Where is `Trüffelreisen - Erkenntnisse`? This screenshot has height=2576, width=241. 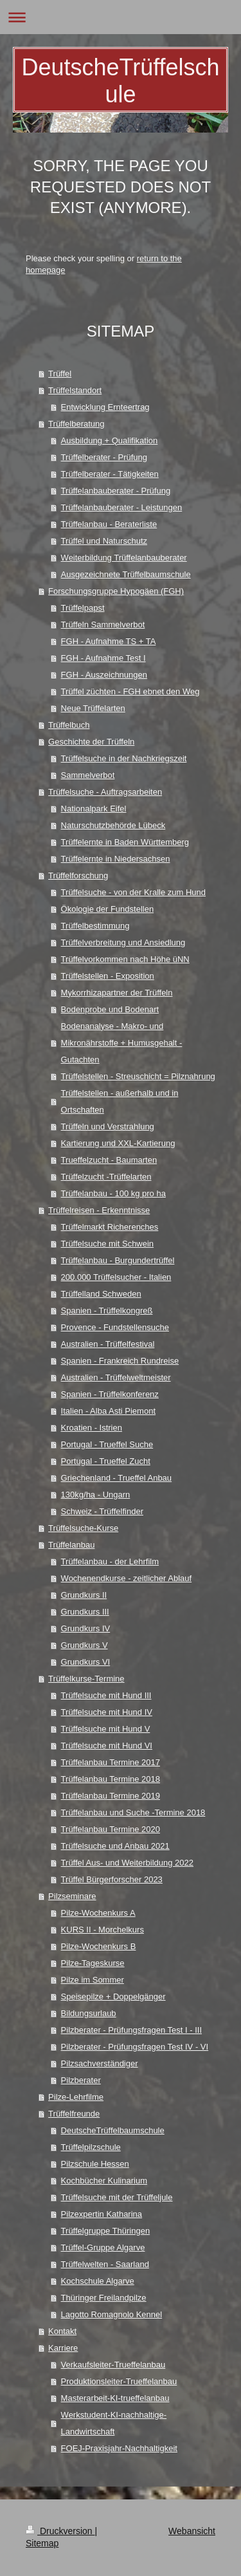
Trüffelreisen - Erkenntnisse is located at coordinates (99, 1210).